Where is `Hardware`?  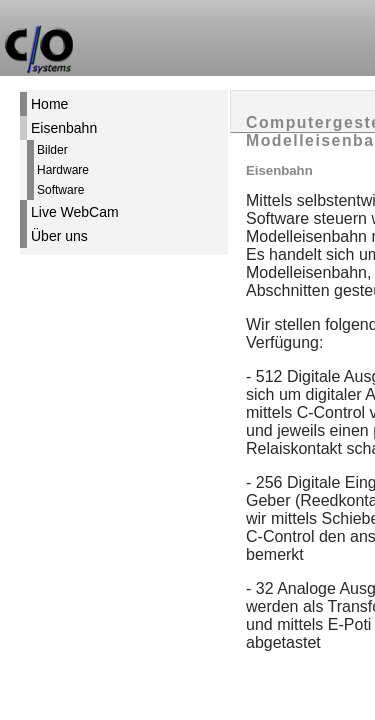
Hardware is located at coordinates (63, 170).